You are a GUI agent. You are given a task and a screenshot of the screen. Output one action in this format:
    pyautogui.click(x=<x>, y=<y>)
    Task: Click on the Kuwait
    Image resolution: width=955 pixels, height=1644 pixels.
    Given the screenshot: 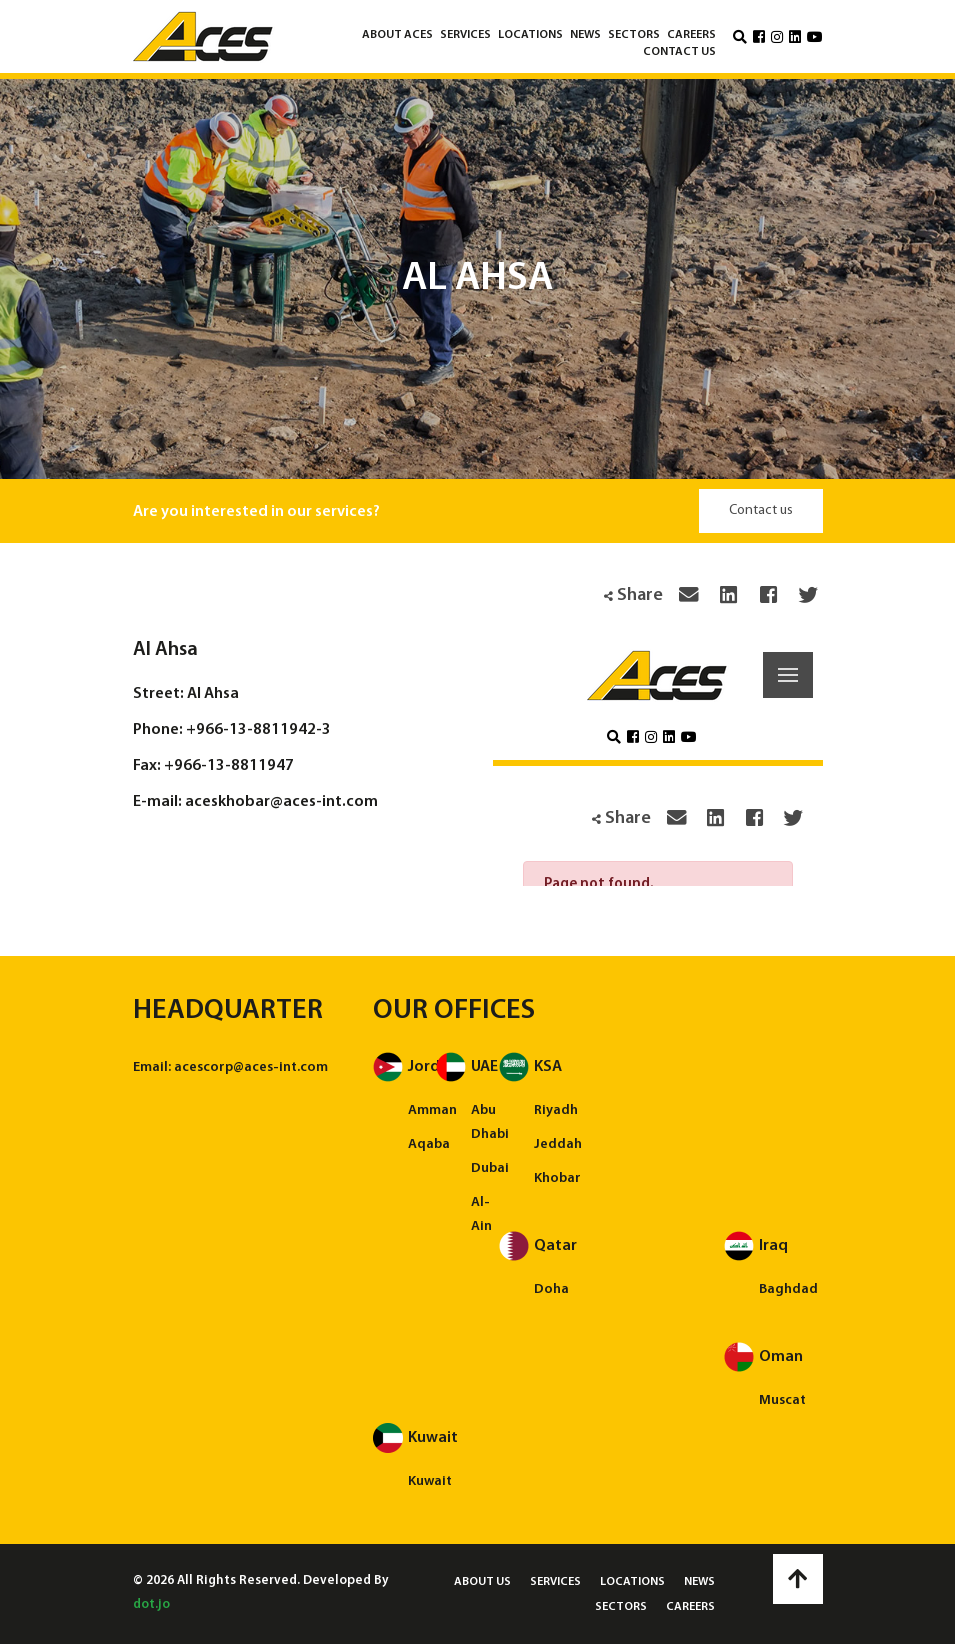 What is the action you would take?
    pyautogui.click(x=430, y=1481)
    